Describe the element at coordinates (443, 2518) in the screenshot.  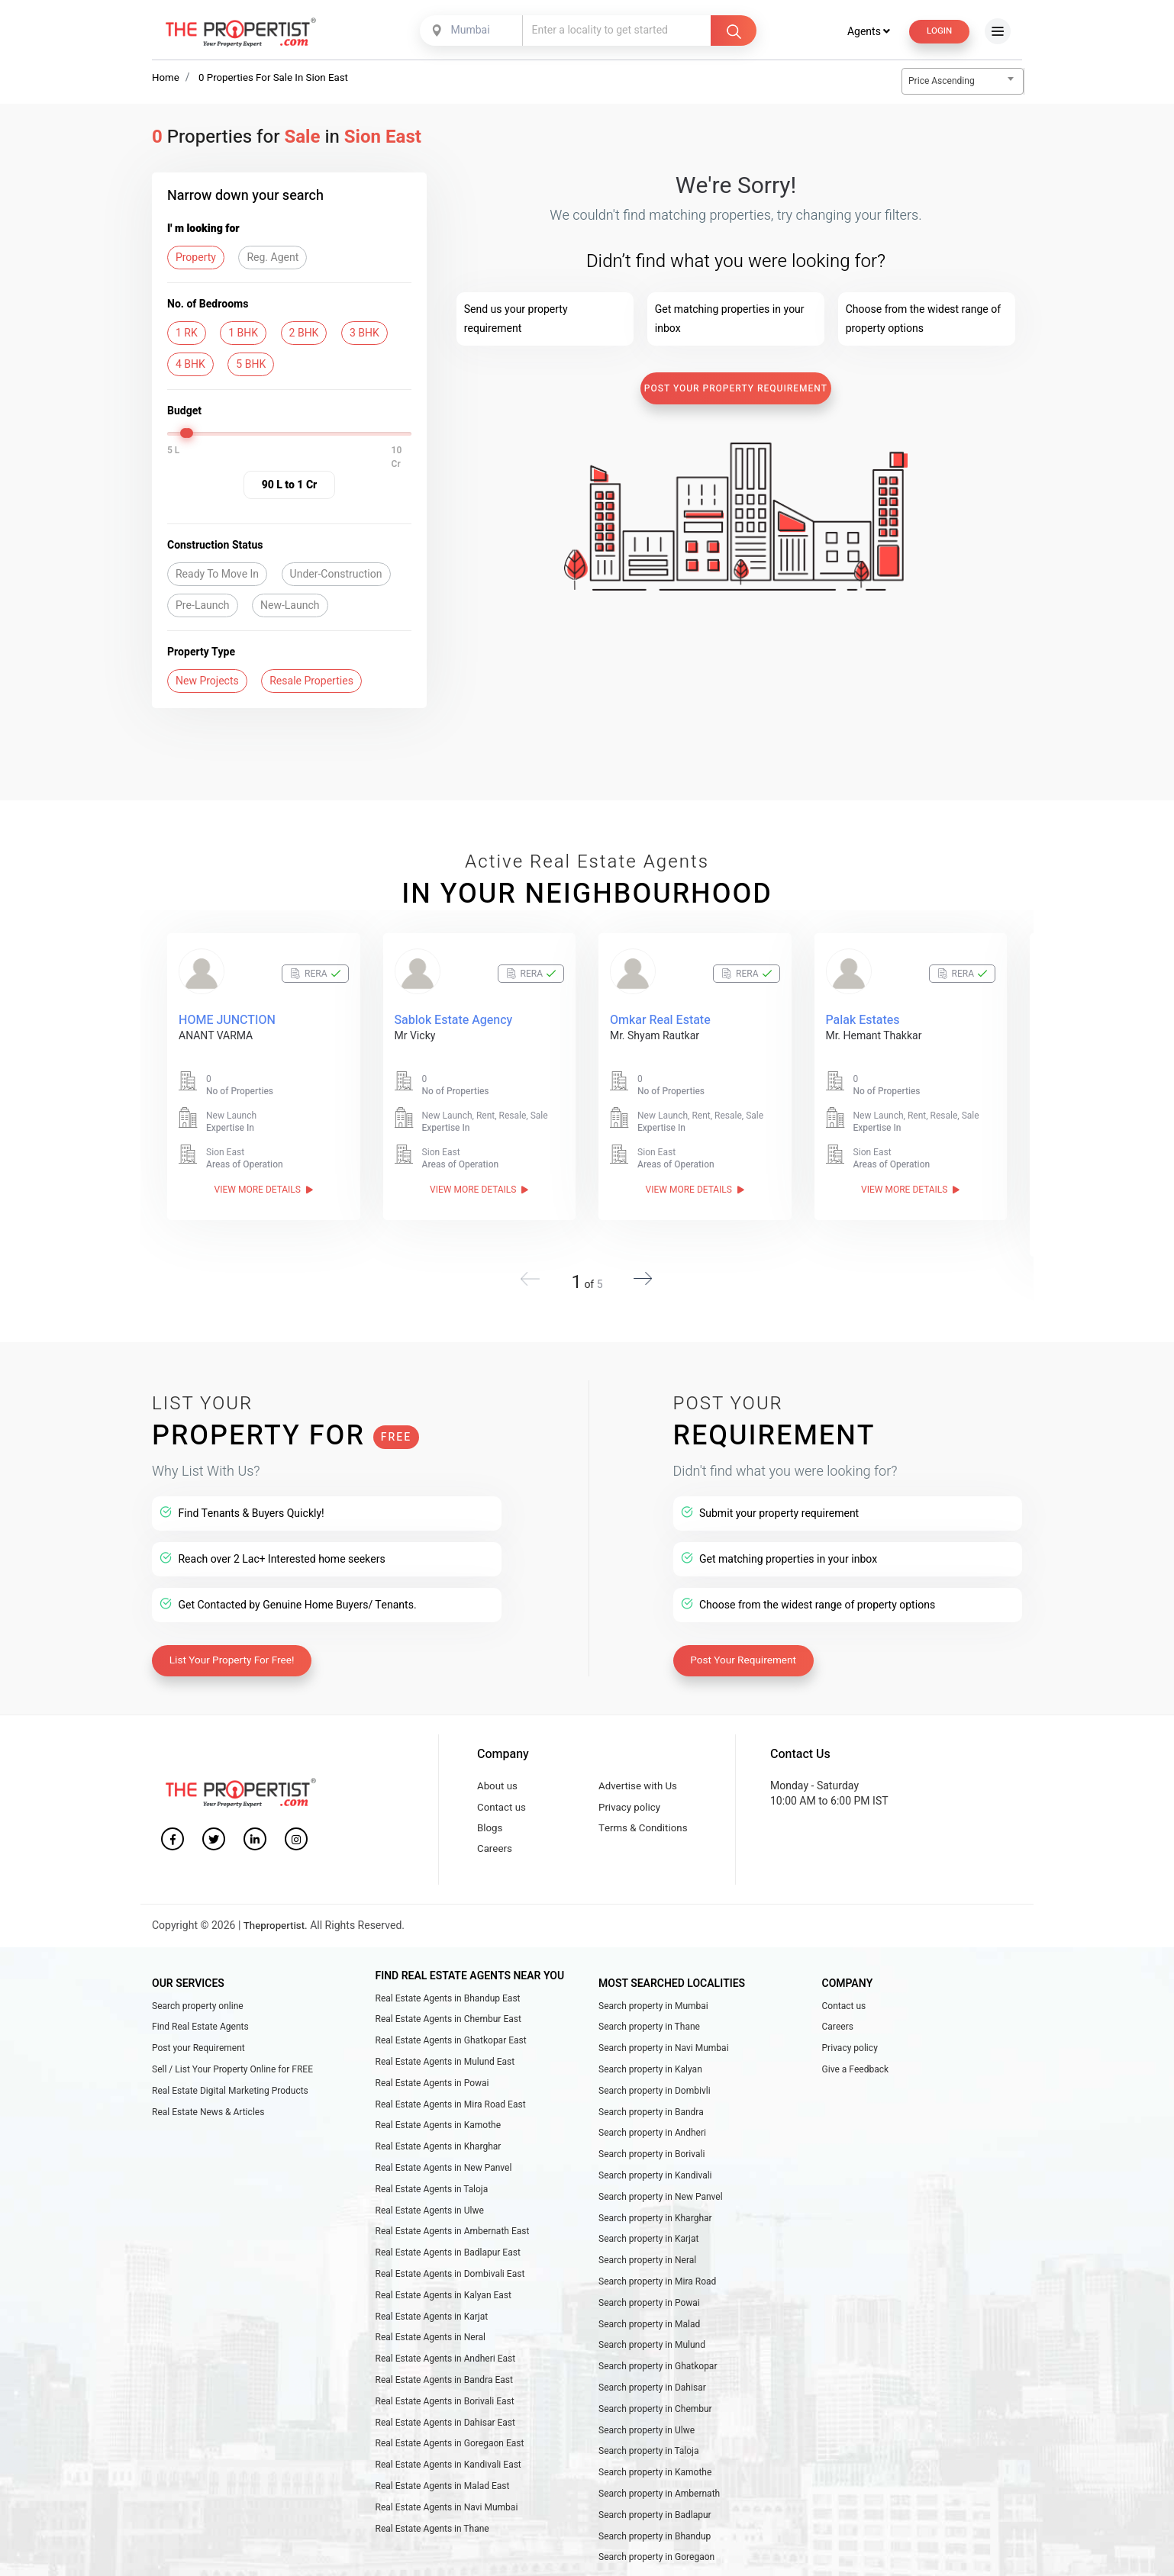
I see `Real Estate Agents in Malad East` at that location.